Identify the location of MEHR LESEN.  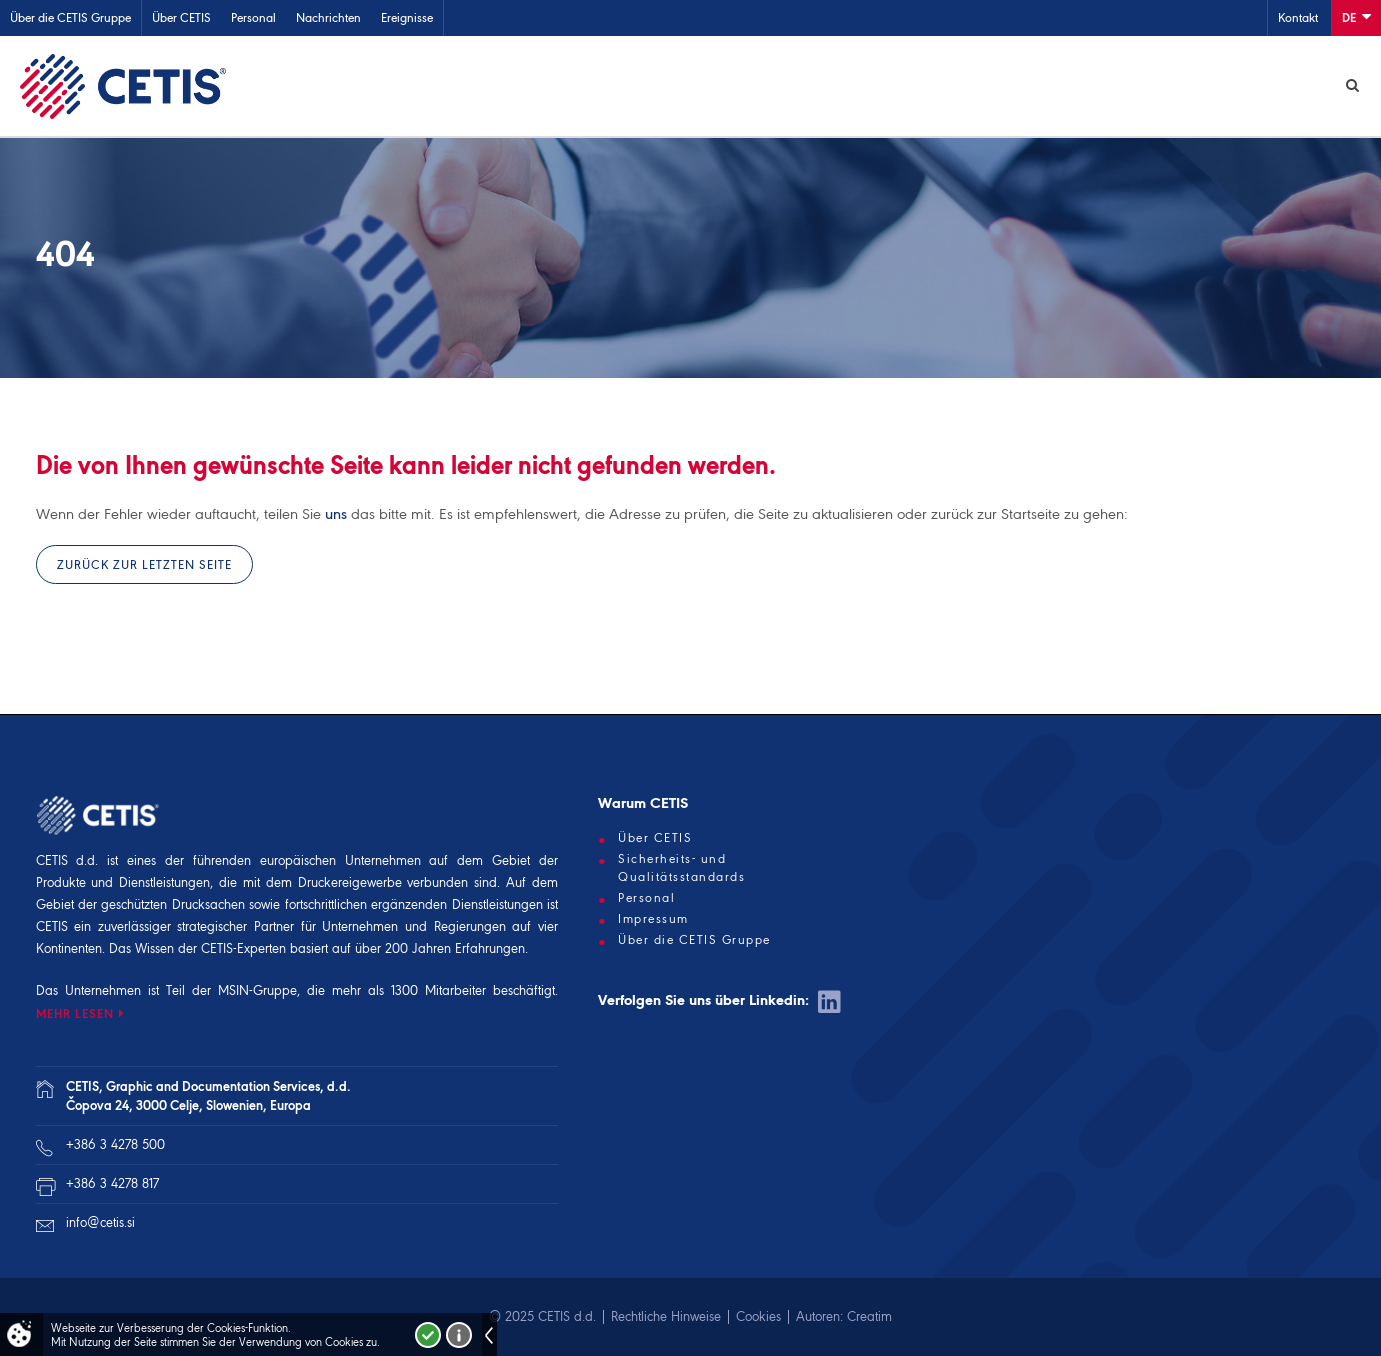
(75, 1013).